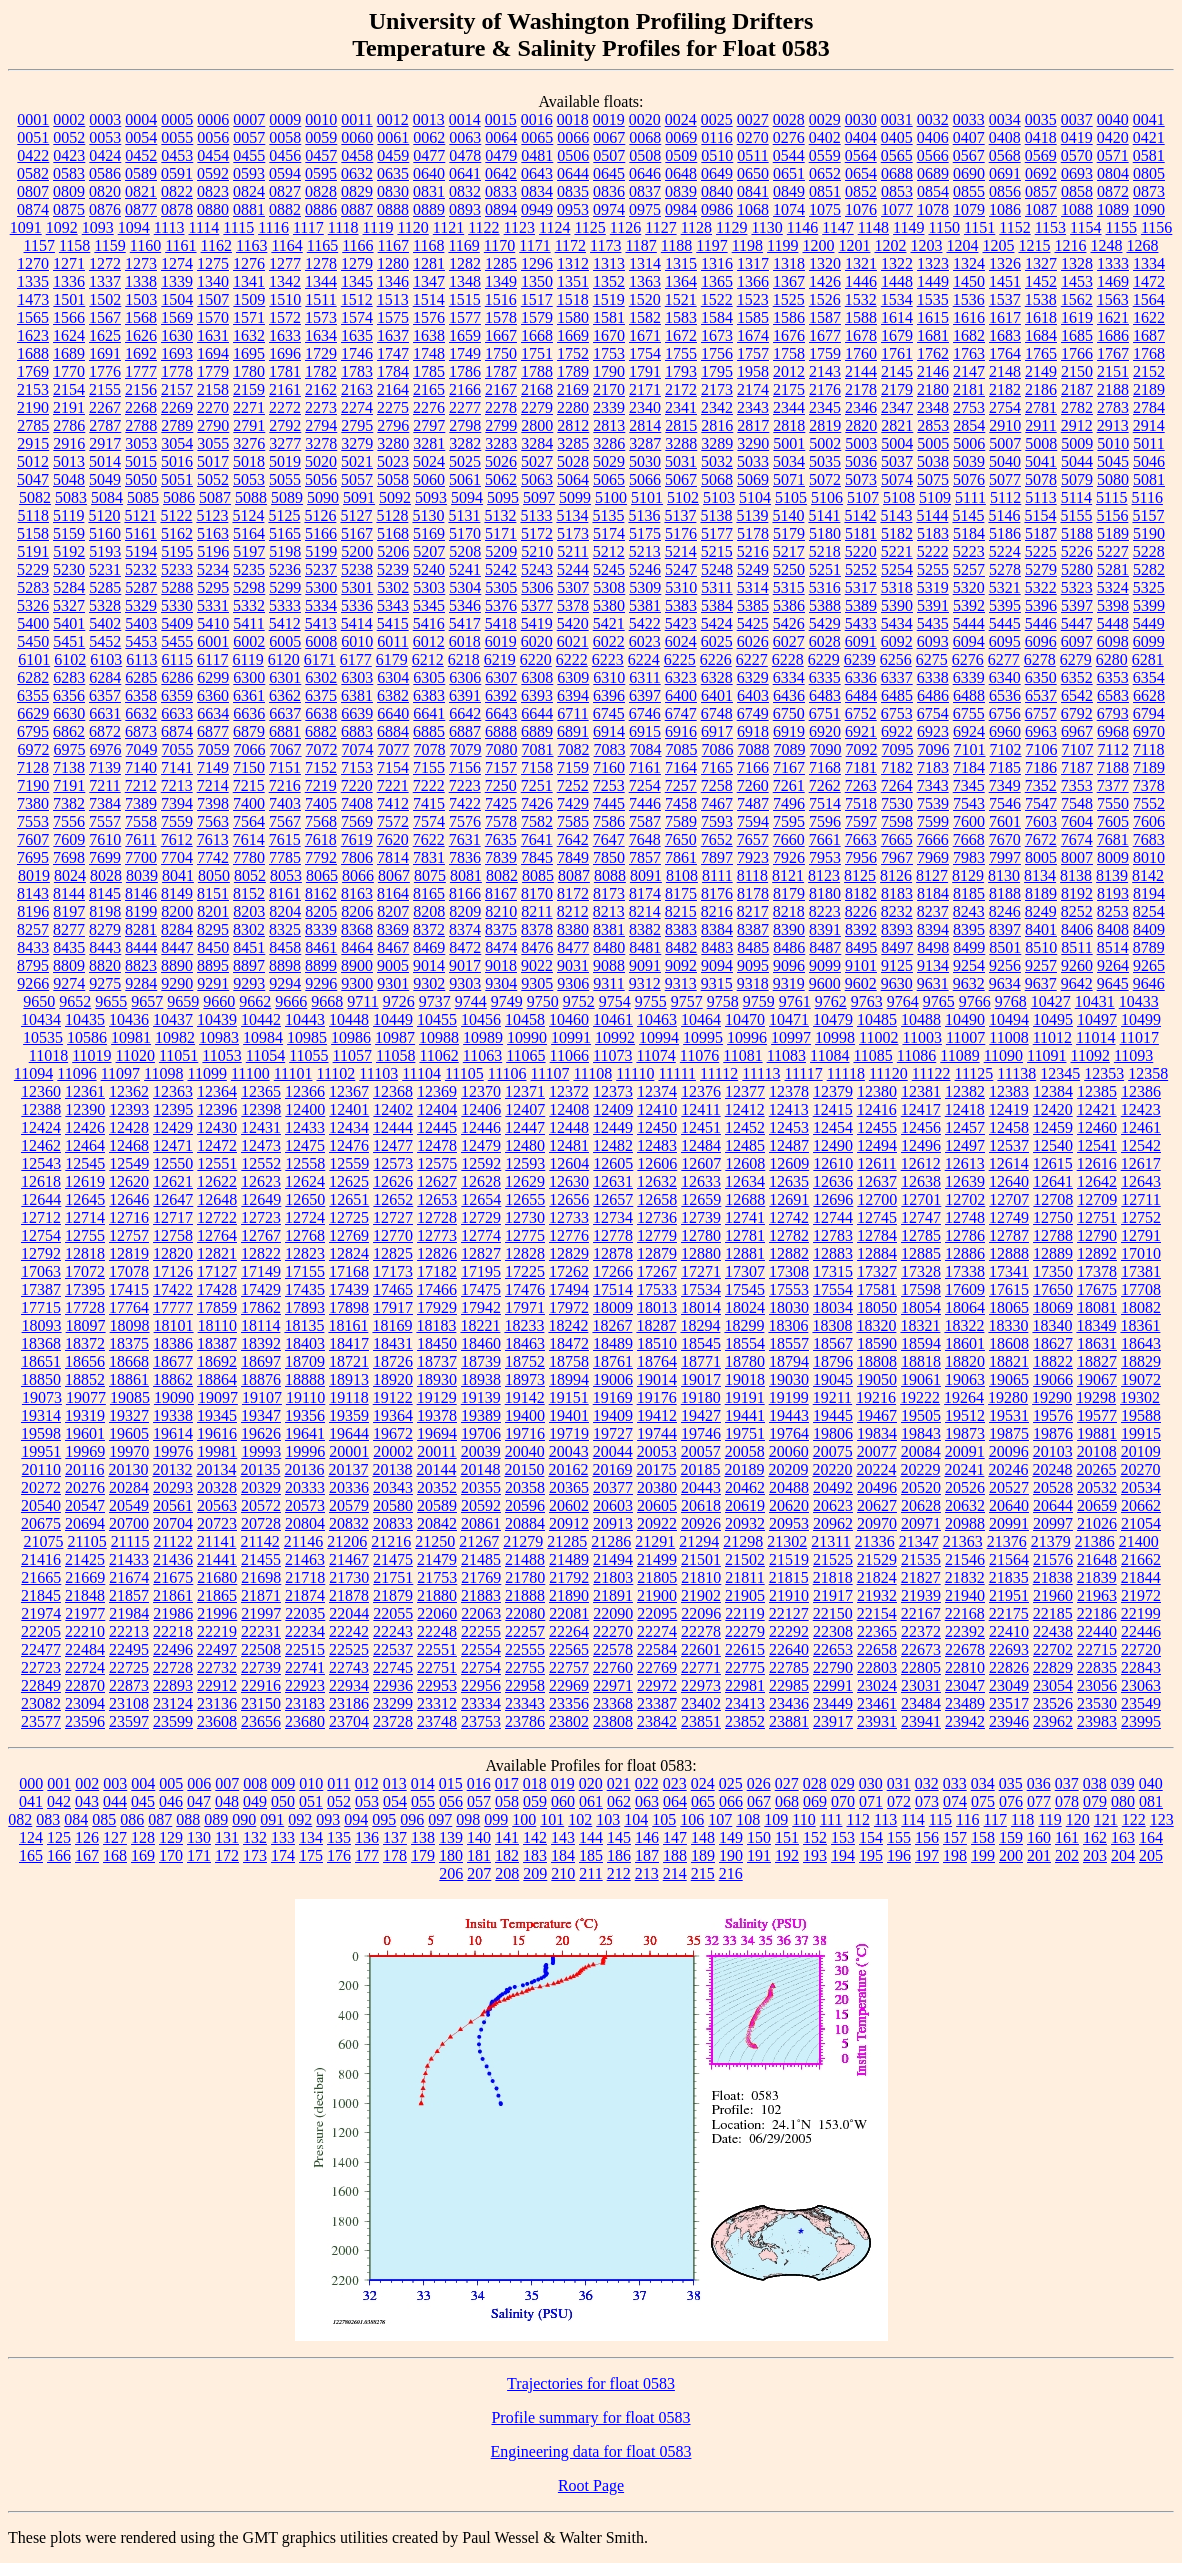 This screenshot has height=2563, width=1182. What do you see at coordinates (261, 1685) in the screenshot?
I see `22916` at bounding box center [261, 1685].